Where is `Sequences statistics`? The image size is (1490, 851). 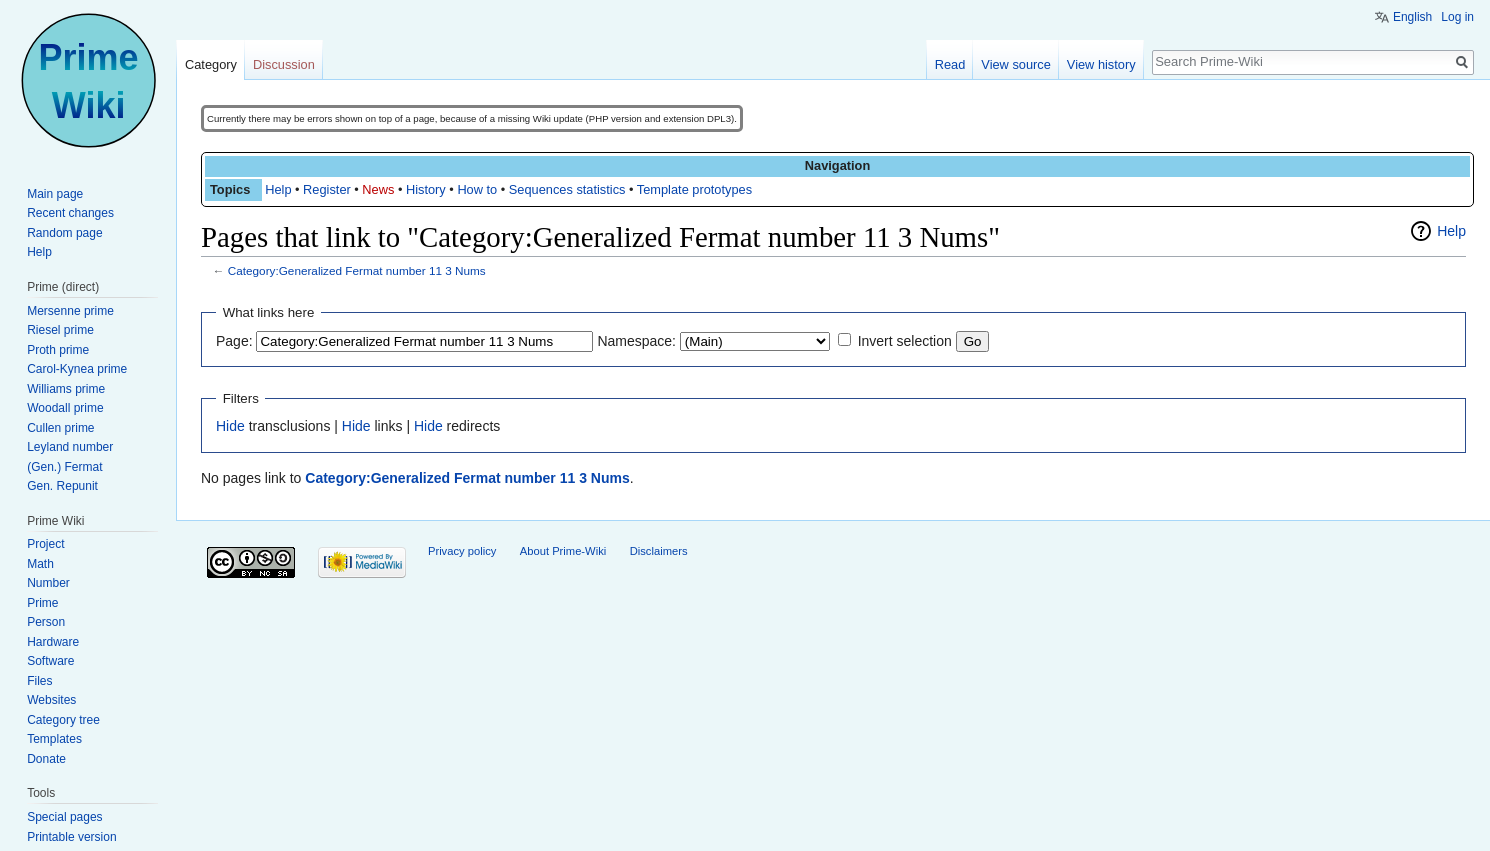
Sequences statistics is located at coordinates (567, 189).